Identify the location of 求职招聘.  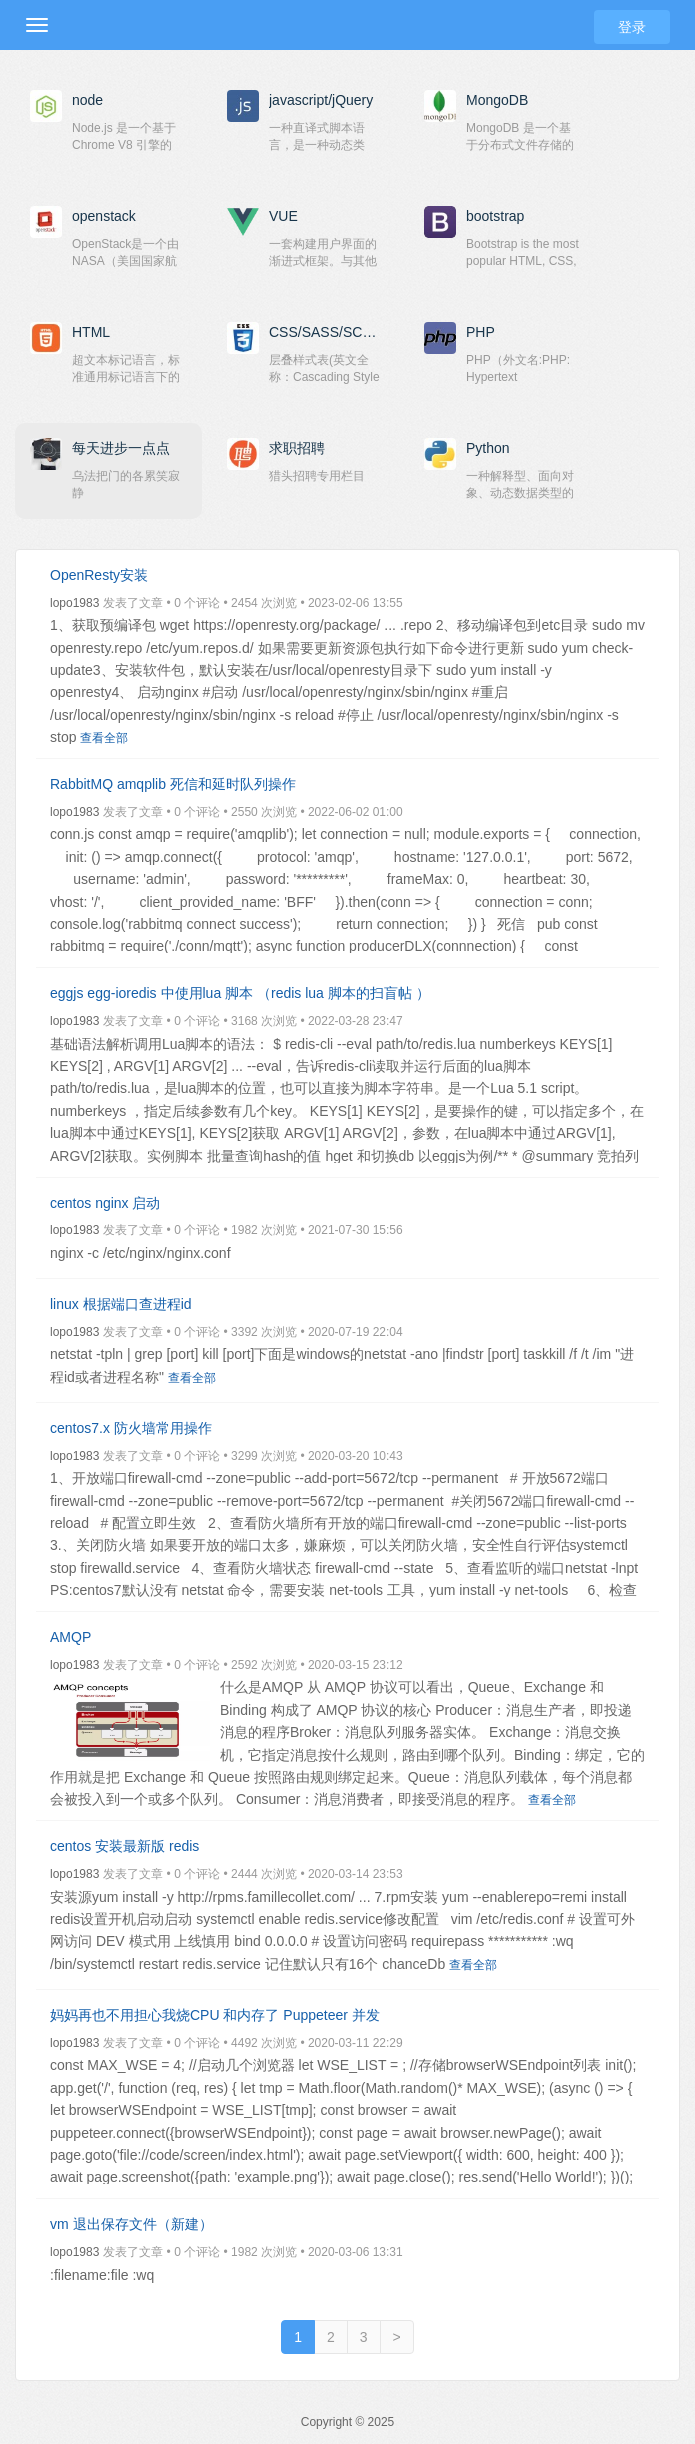
(297, 448).